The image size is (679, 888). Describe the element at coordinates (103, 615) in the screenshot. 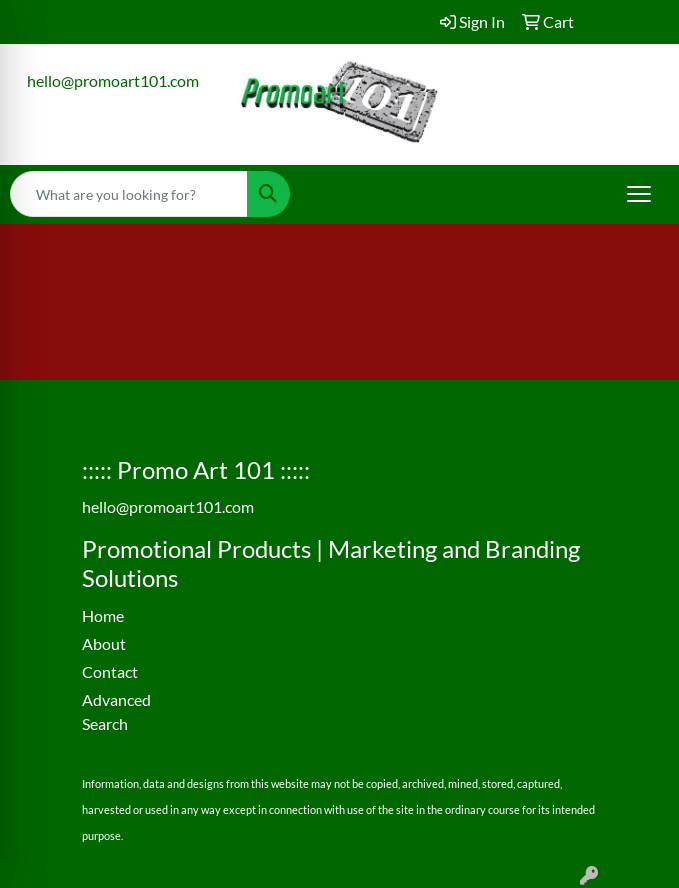

I see `Home` at that location.